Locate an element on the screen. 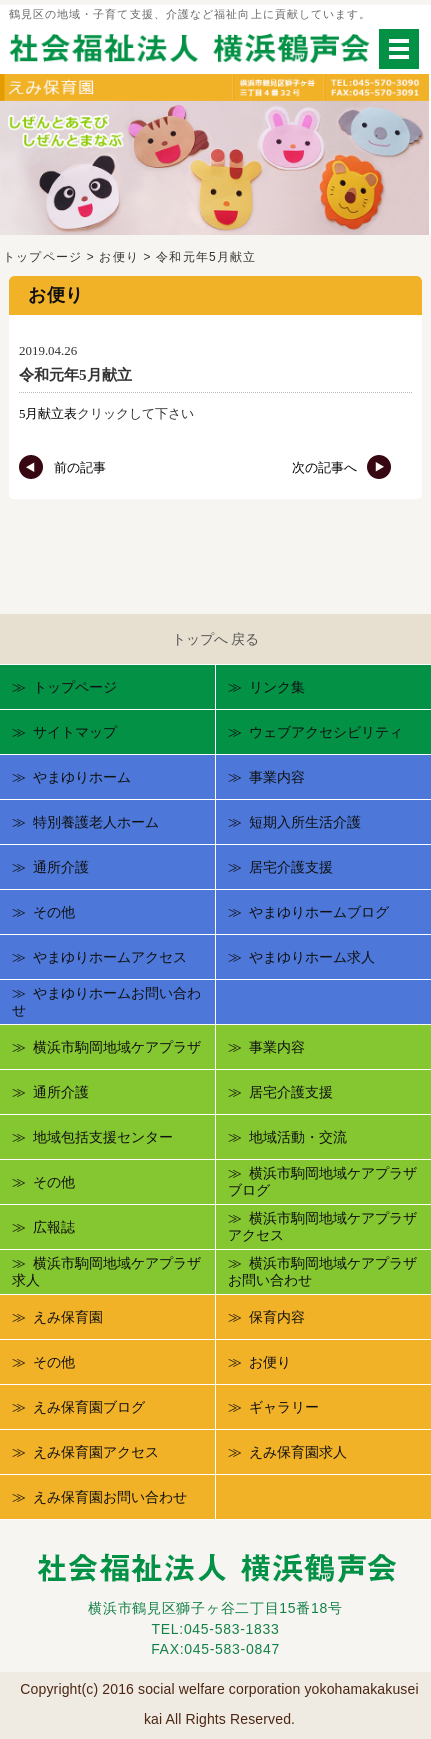 Image resolution: width=431 pixels, height=1739 pixels. 次の記事へ is located at coordinates (342, 467).